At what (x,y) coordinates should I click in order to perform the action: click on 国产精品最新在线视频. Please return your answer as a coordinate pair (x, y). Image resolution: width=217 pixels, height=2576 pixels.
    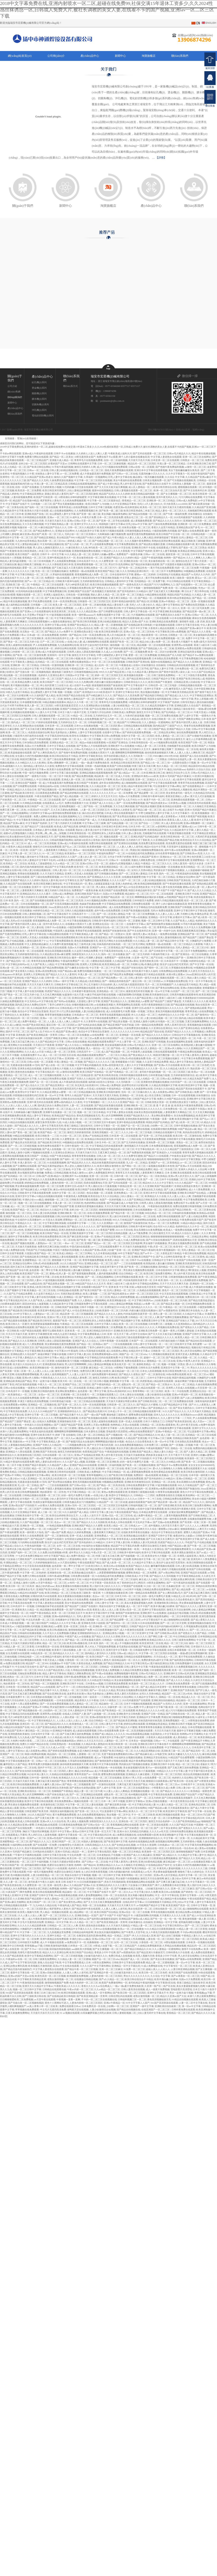
    Looking at the image, I should click on (182, 1004).